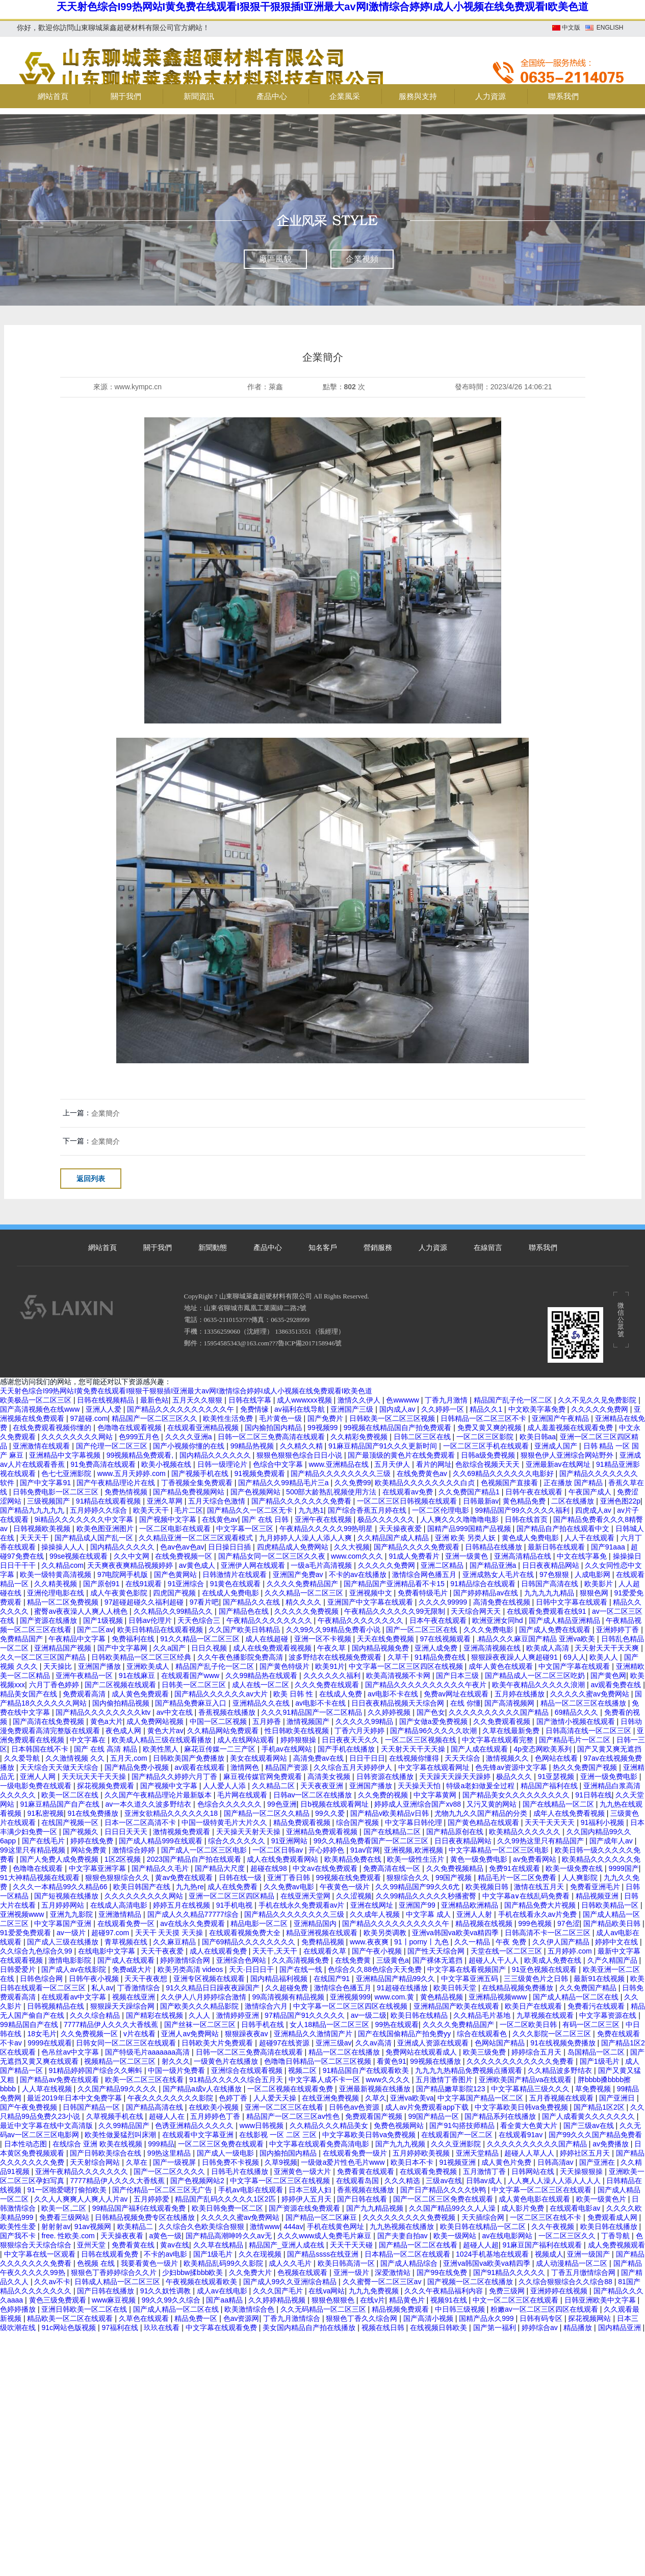 Image resolution: width=645 pixels, height=2576 pixels. Describe the element at coordinates (115, 2272) in the screenshot. I see `狠狠色丁香婷婷综合久久片` at that location.